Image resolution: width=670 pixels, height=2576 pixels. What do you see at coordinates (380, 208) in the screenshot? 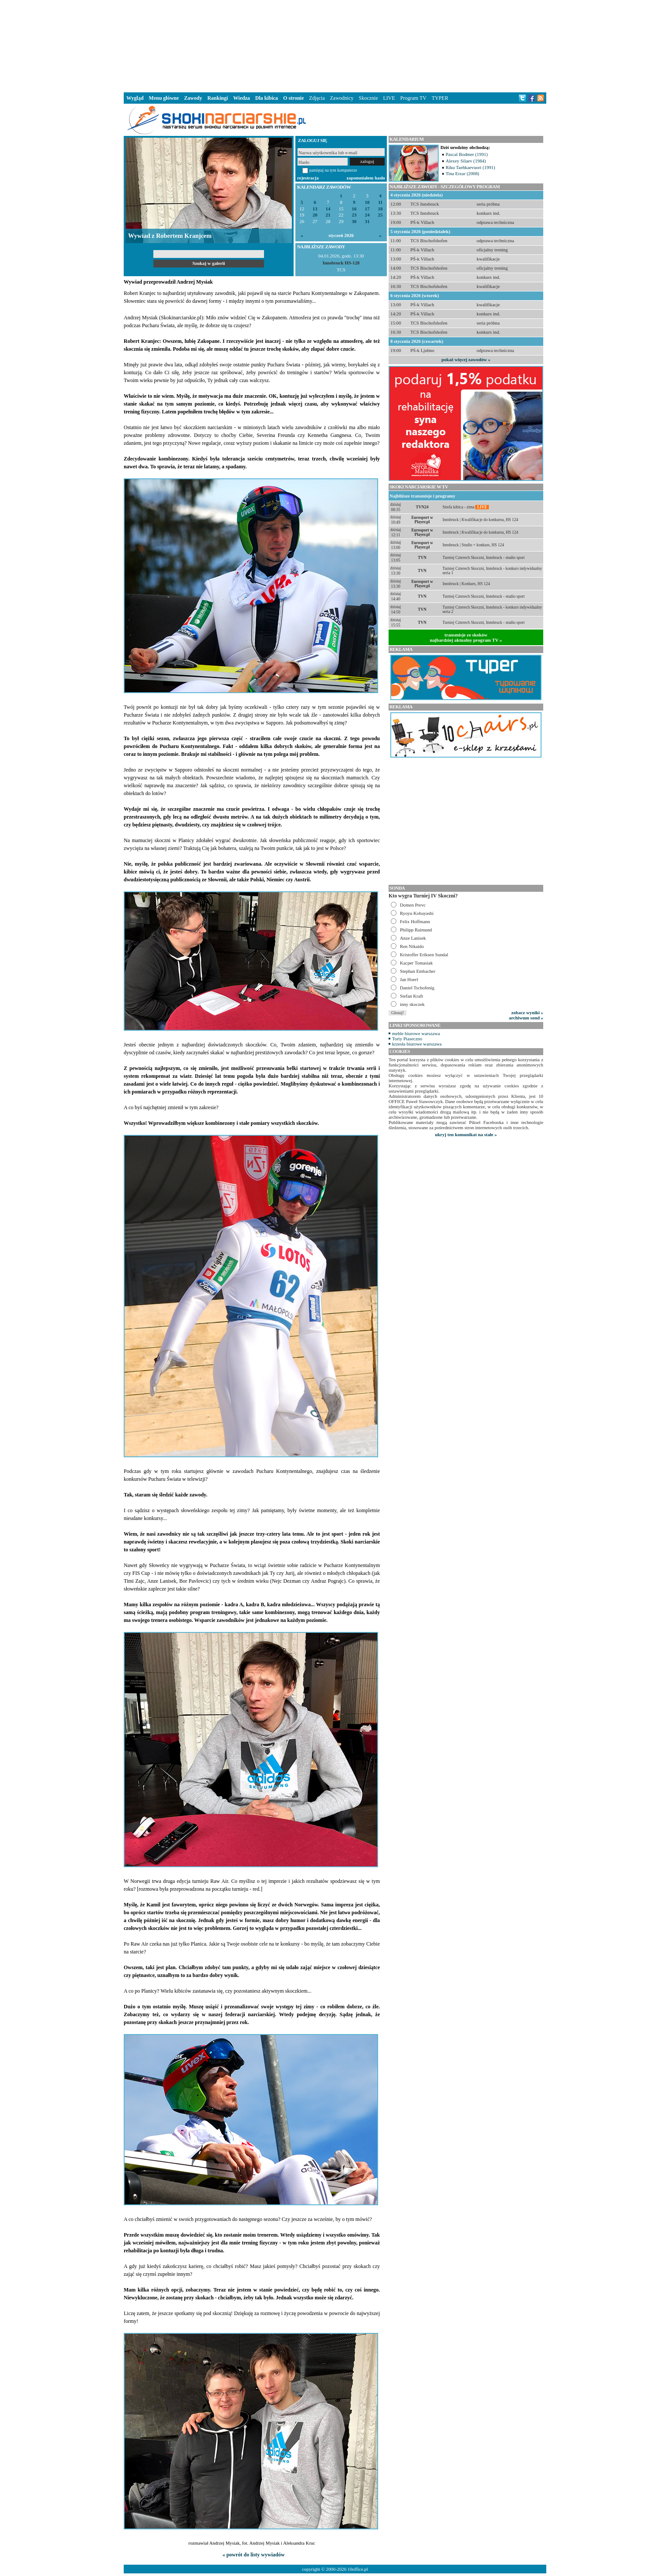
I see `18` at bounding box center [380, 208].